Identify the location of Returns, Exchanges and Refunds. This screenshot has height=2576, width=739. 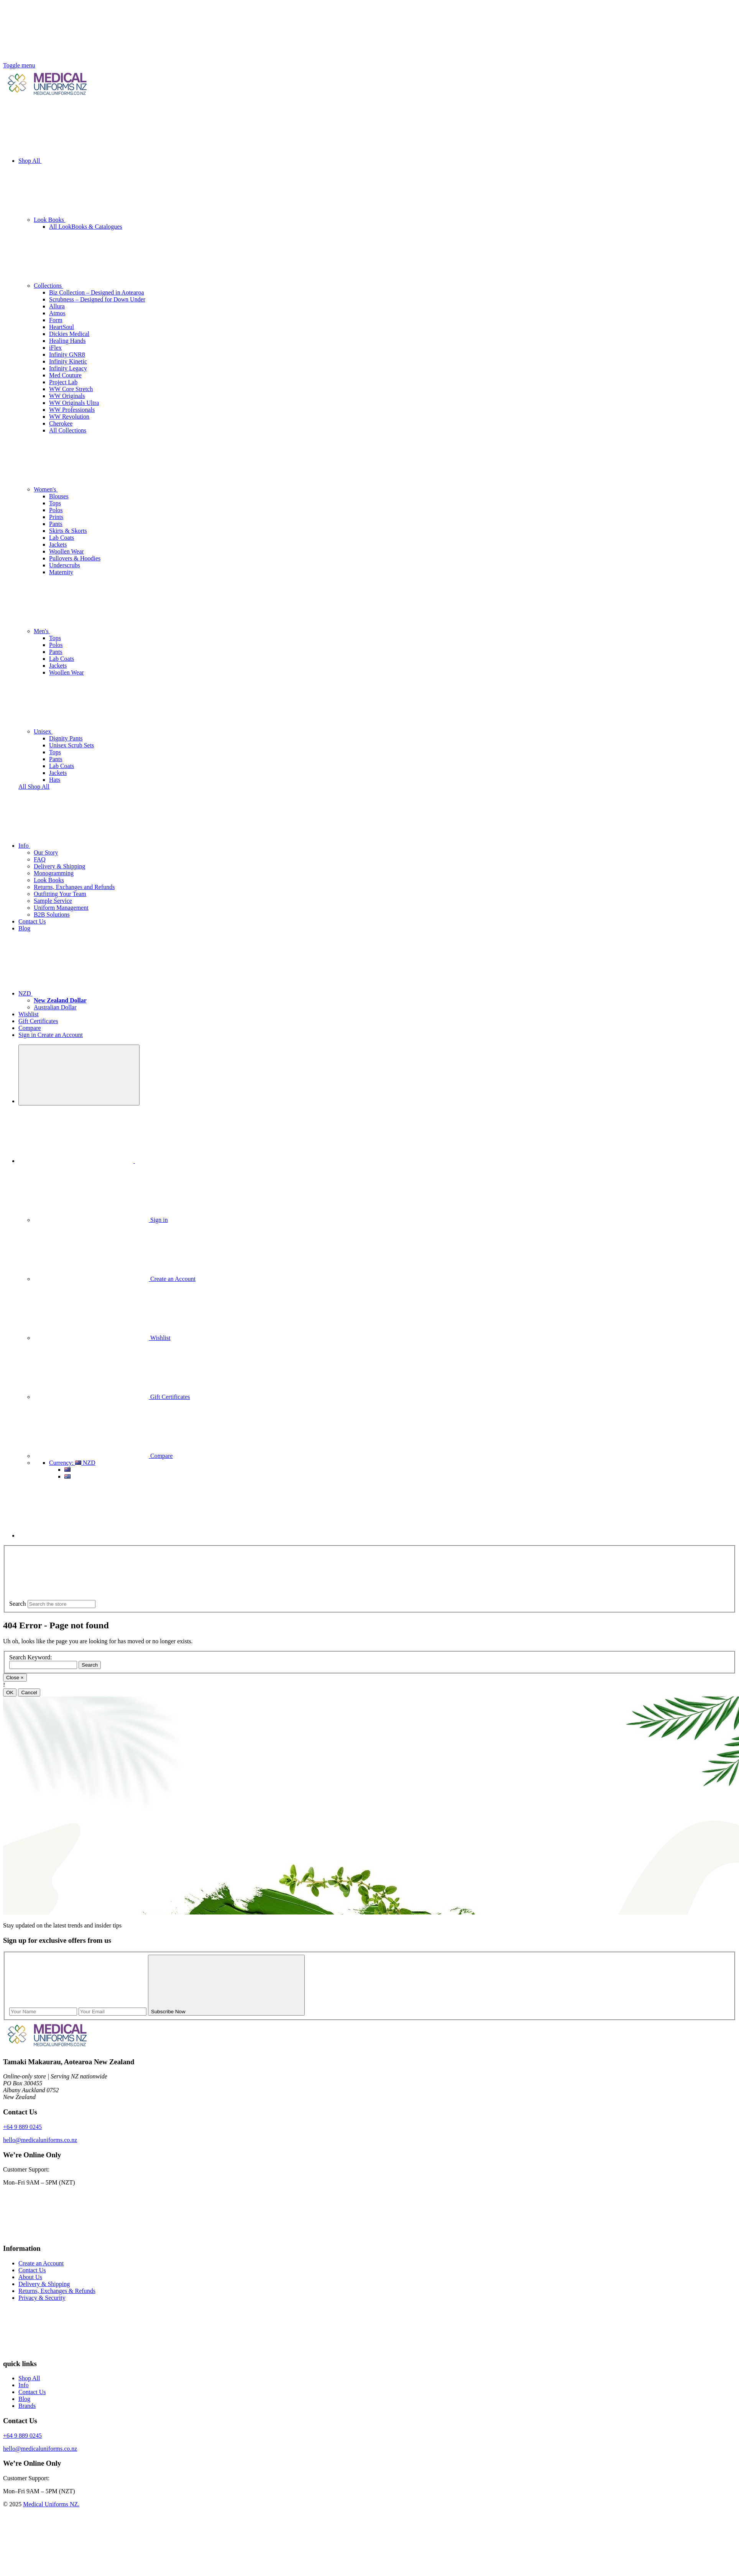
(74, 887).